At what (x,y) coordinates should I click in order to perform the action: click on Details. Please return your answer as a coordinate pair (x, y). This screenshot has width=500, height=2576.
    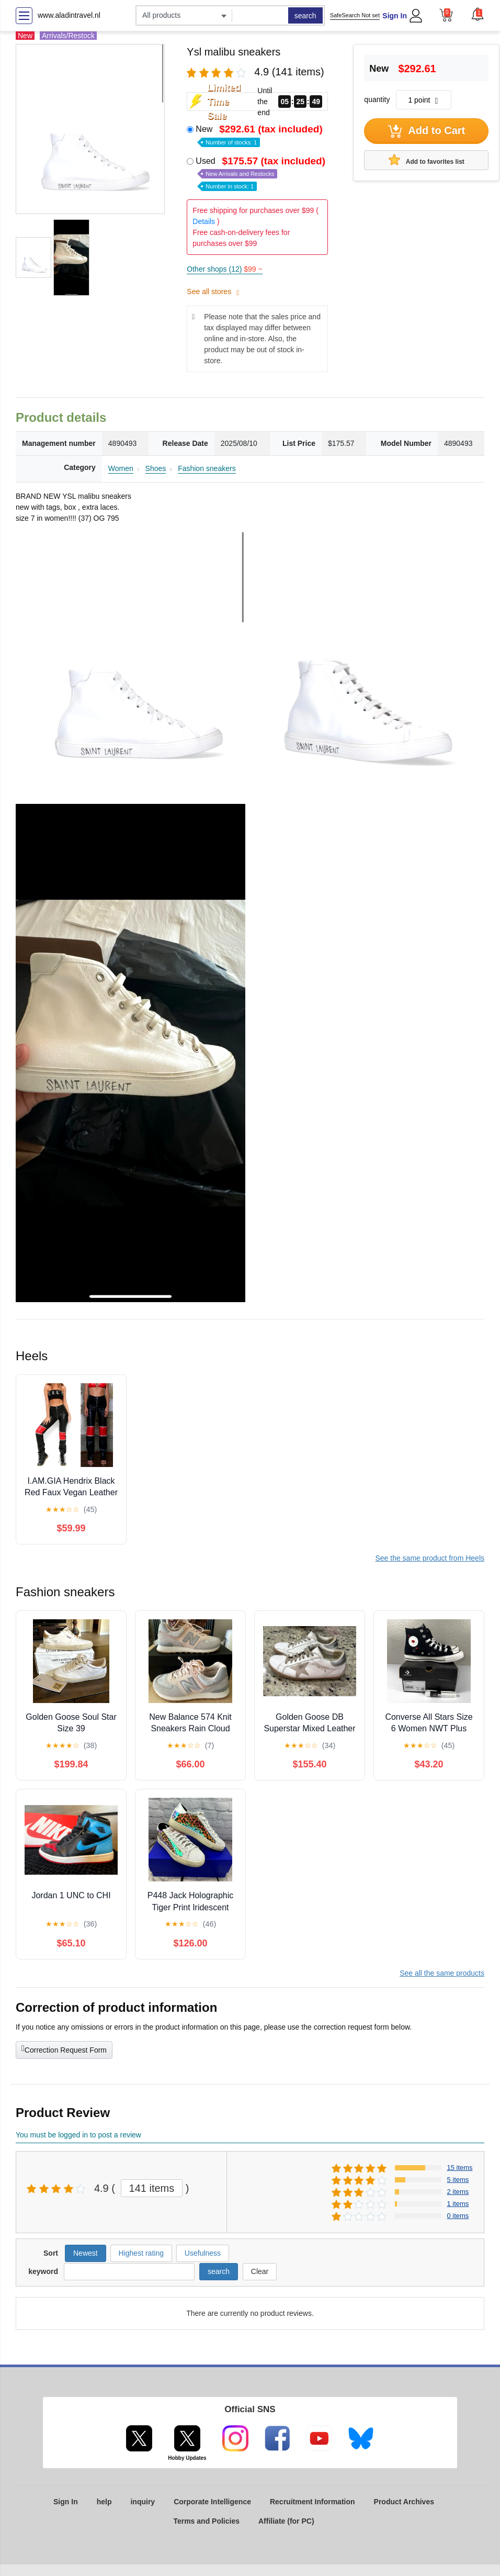
    Looking at the image, I should click on (203, 221).